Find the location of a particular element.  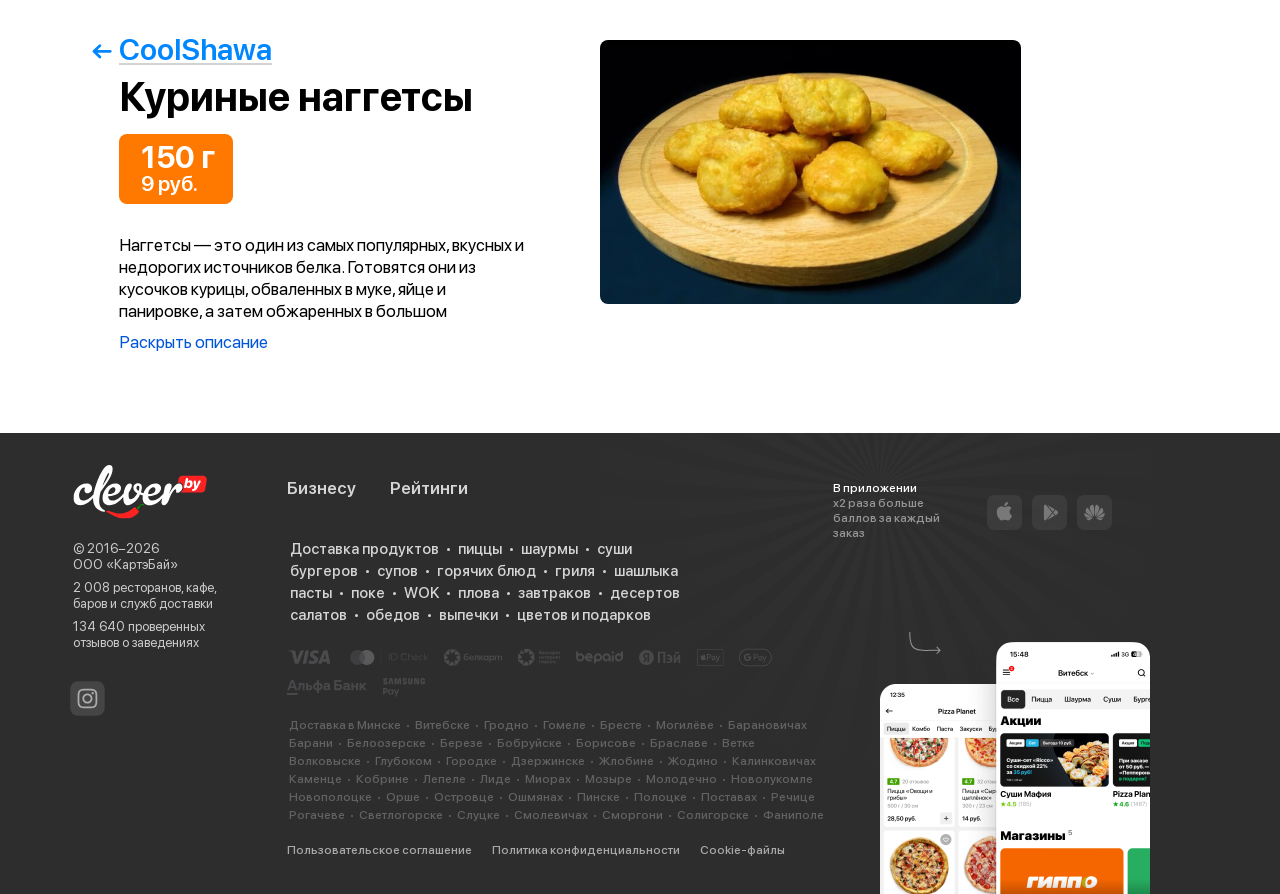

Березе is located at coordinates (461, 743).